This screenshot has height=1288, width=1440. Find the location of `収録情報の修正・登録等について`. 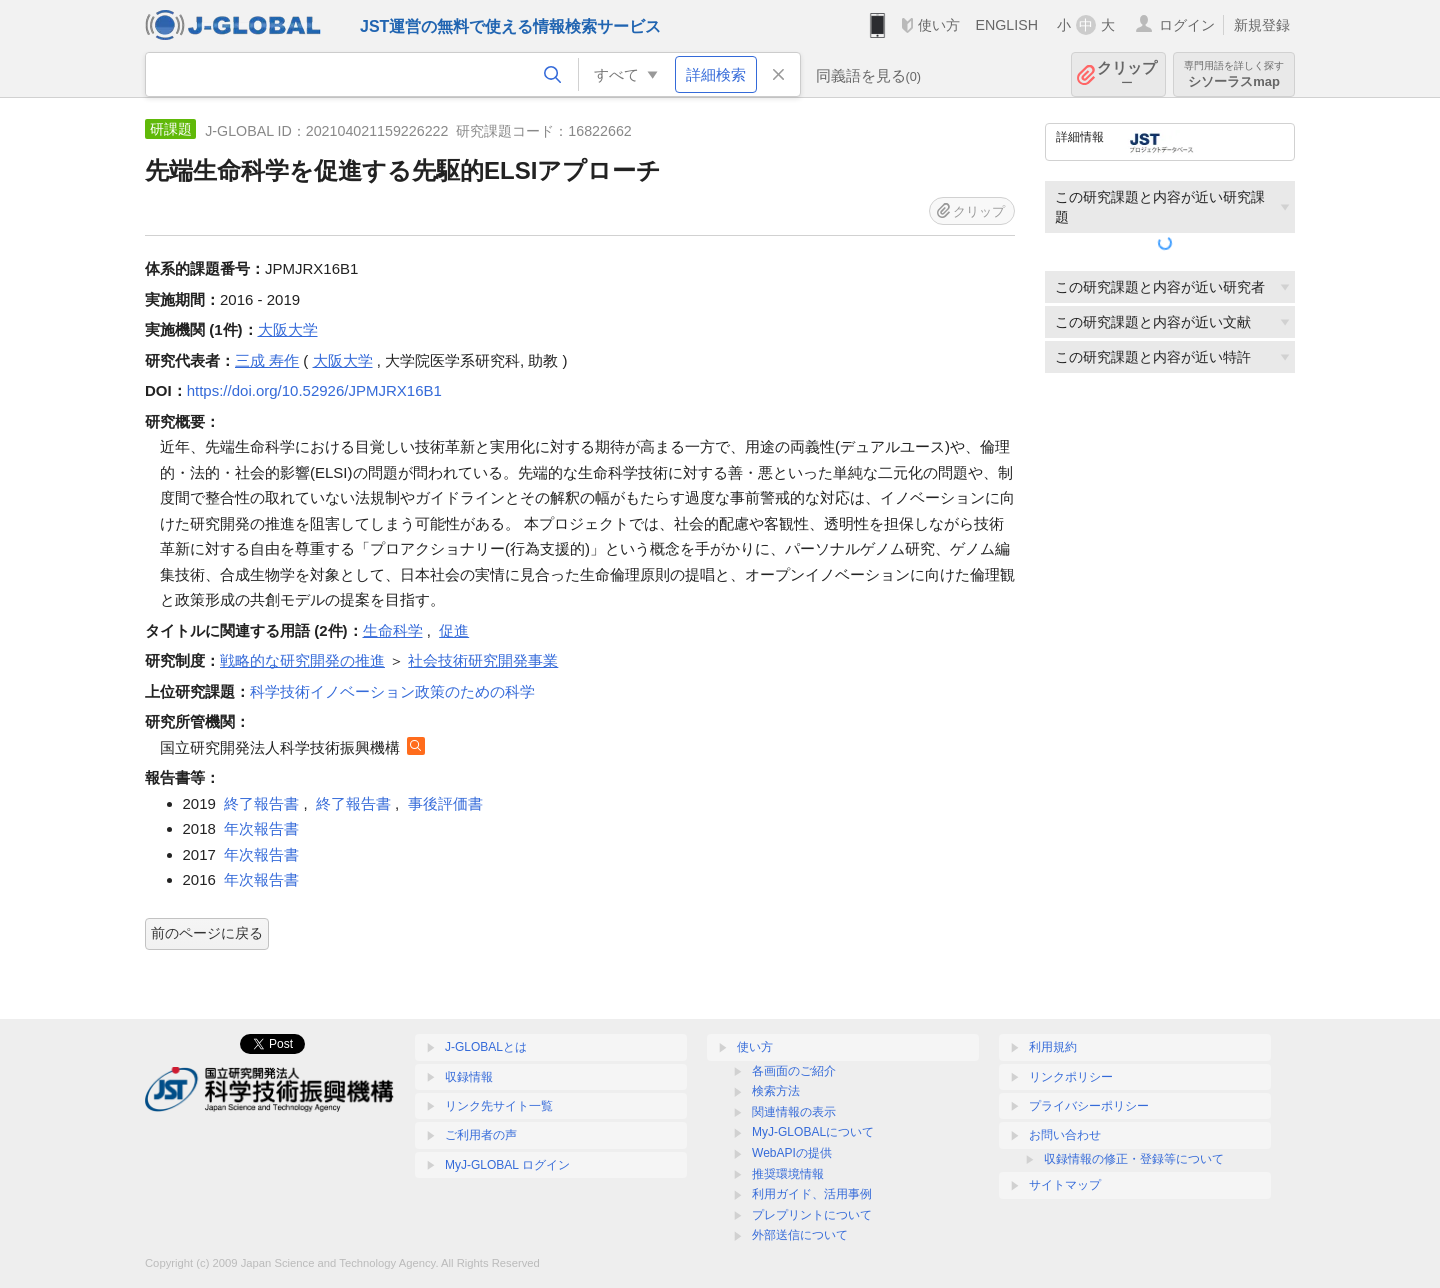

収録情報の修正・登録等について is located at coordinates (1134, 1159).